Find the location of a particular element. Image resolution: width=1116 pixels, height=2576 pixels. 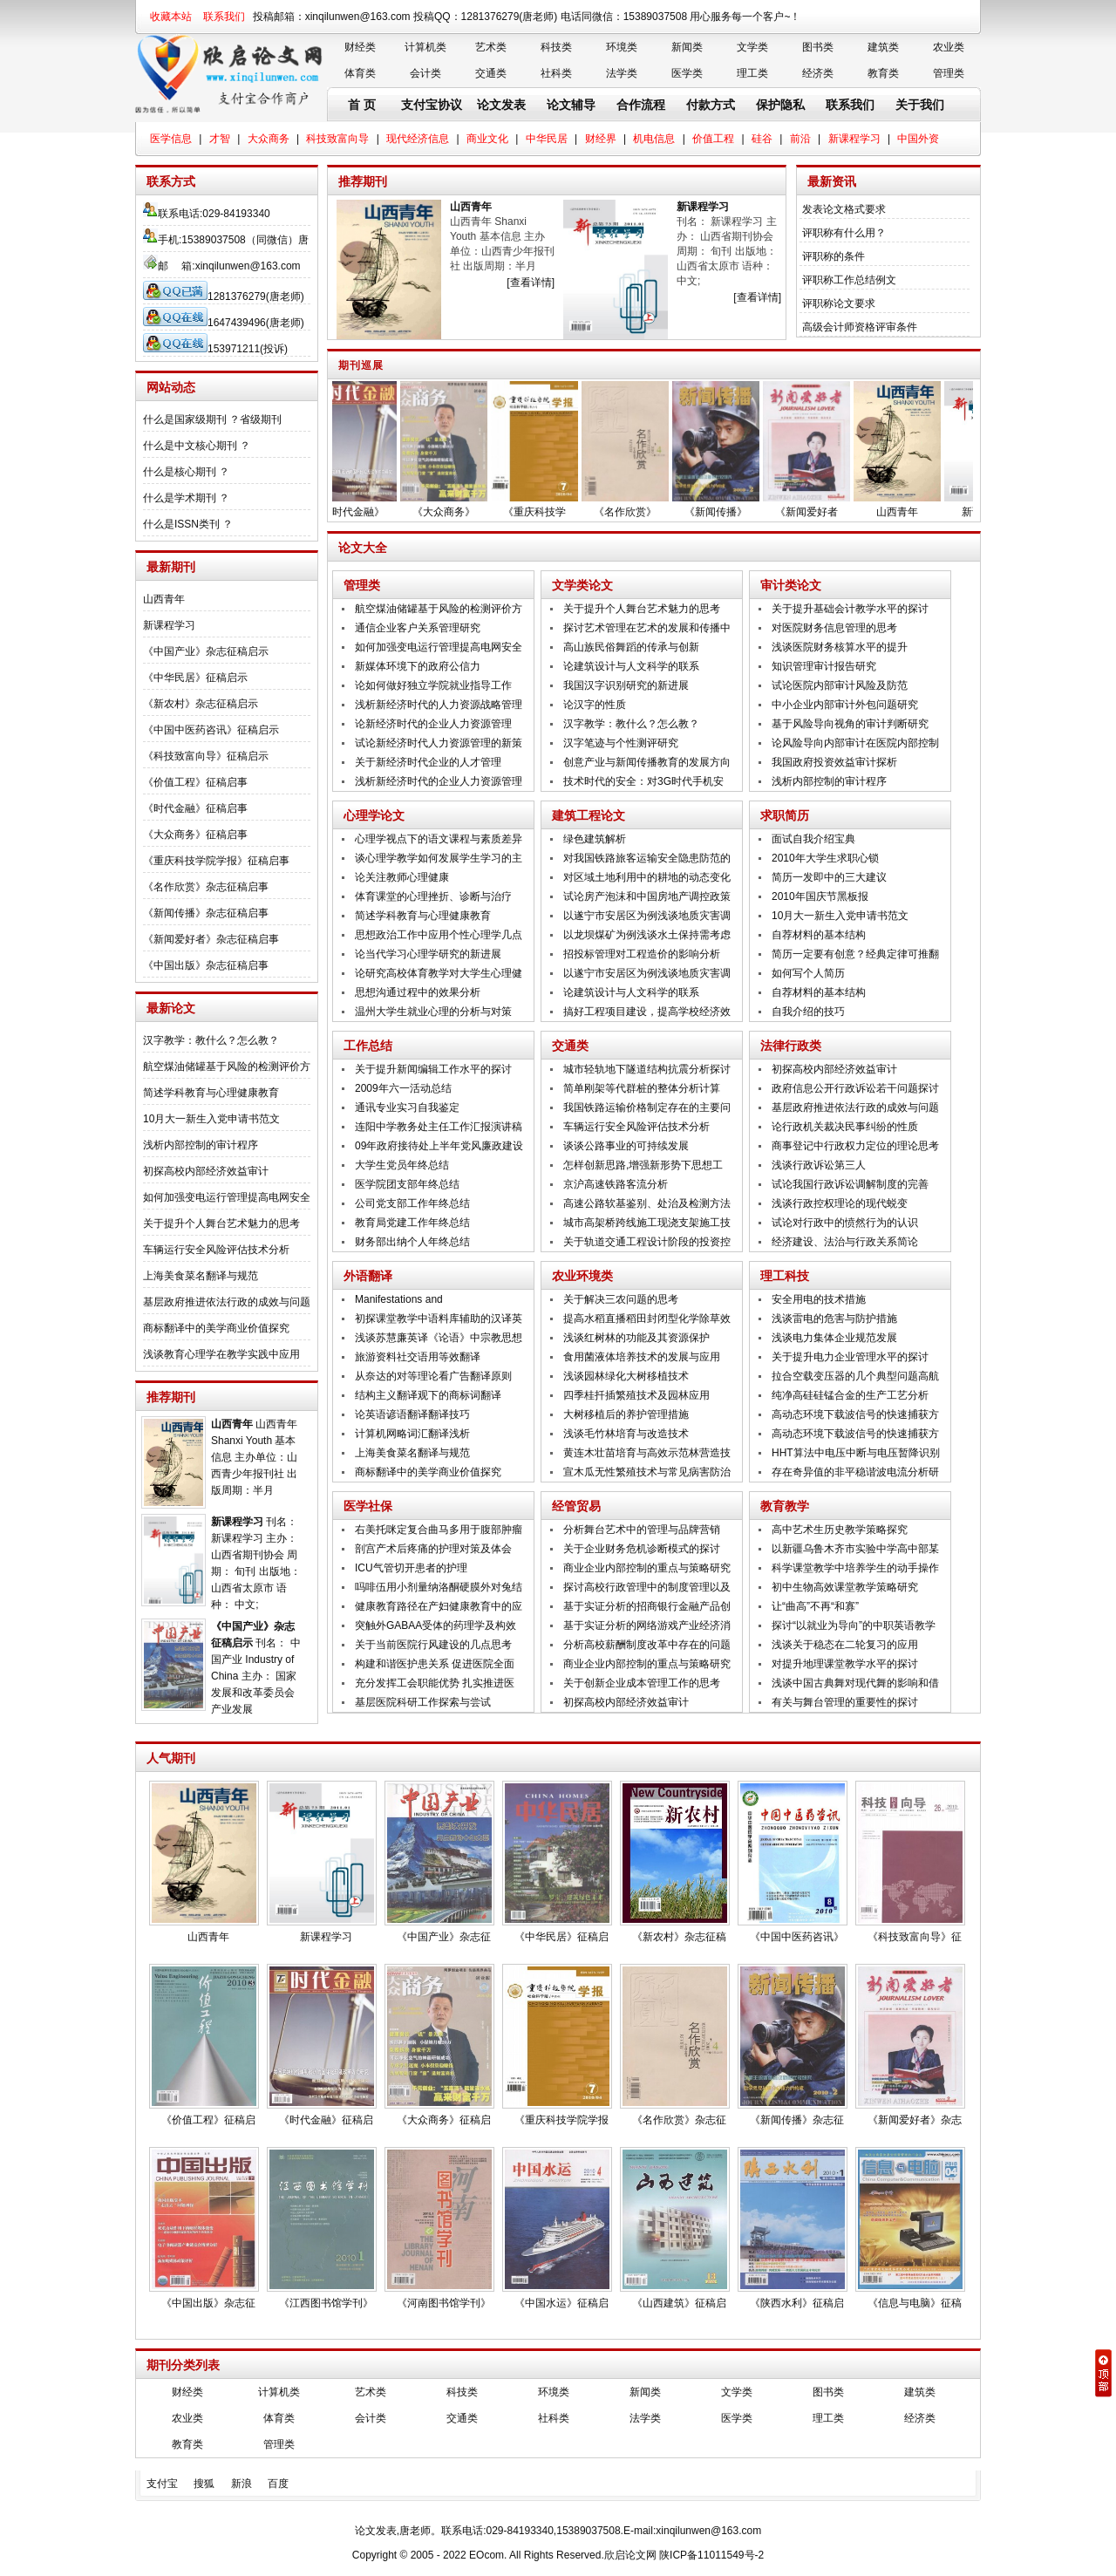

付款方式 is located at coordinates (710, 105).